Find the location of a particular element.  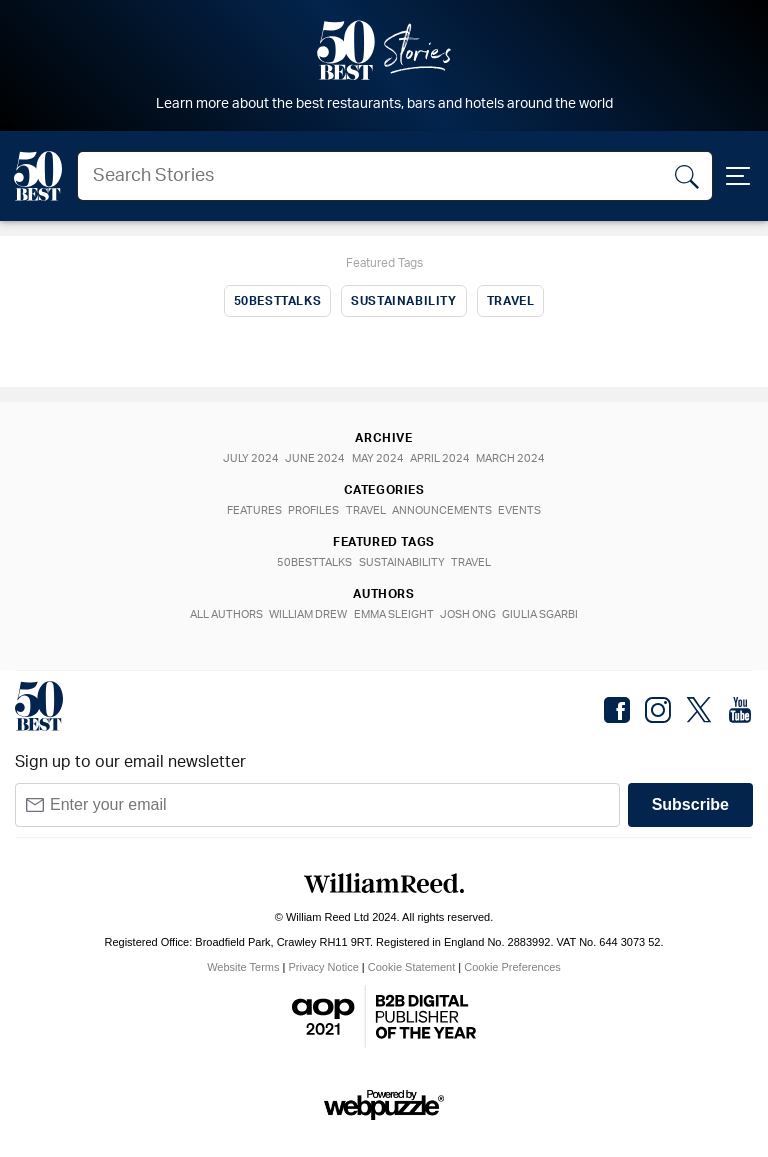

Subscribe is located at coordinates (690, 804).